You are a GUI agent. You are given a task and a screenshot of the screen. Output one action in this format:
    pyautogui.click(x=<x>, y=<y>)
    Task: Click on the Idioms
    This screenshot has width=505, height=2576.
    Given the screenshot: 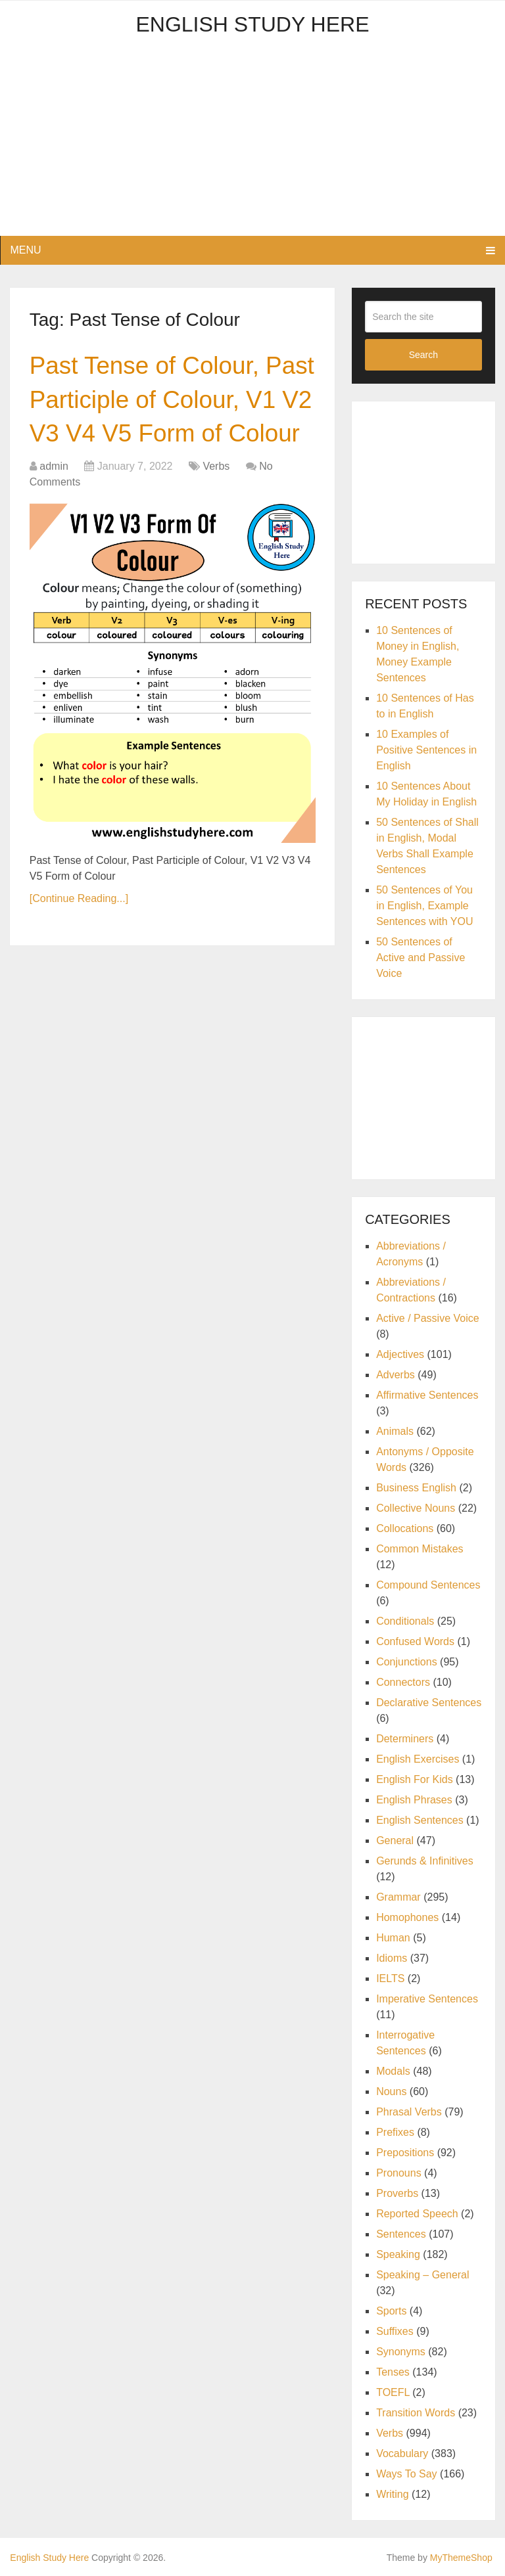 What is the action you would take?
    pyautogui.click(x=391, y=1958)
    